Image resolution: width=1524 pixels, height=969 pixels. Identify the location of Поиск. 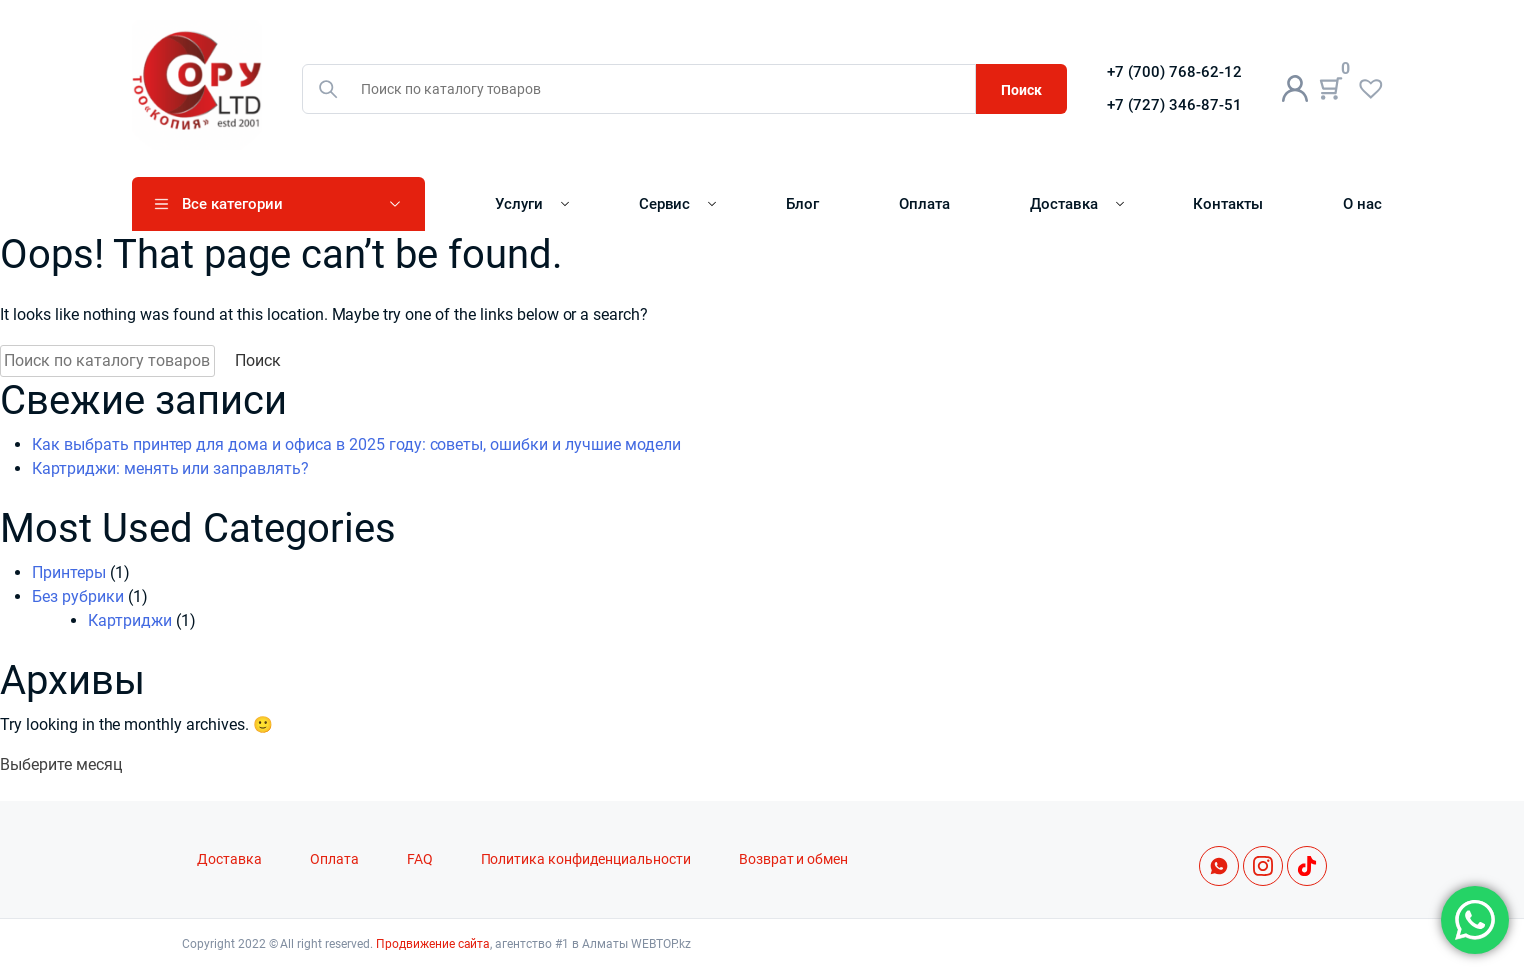
(1021, 90).